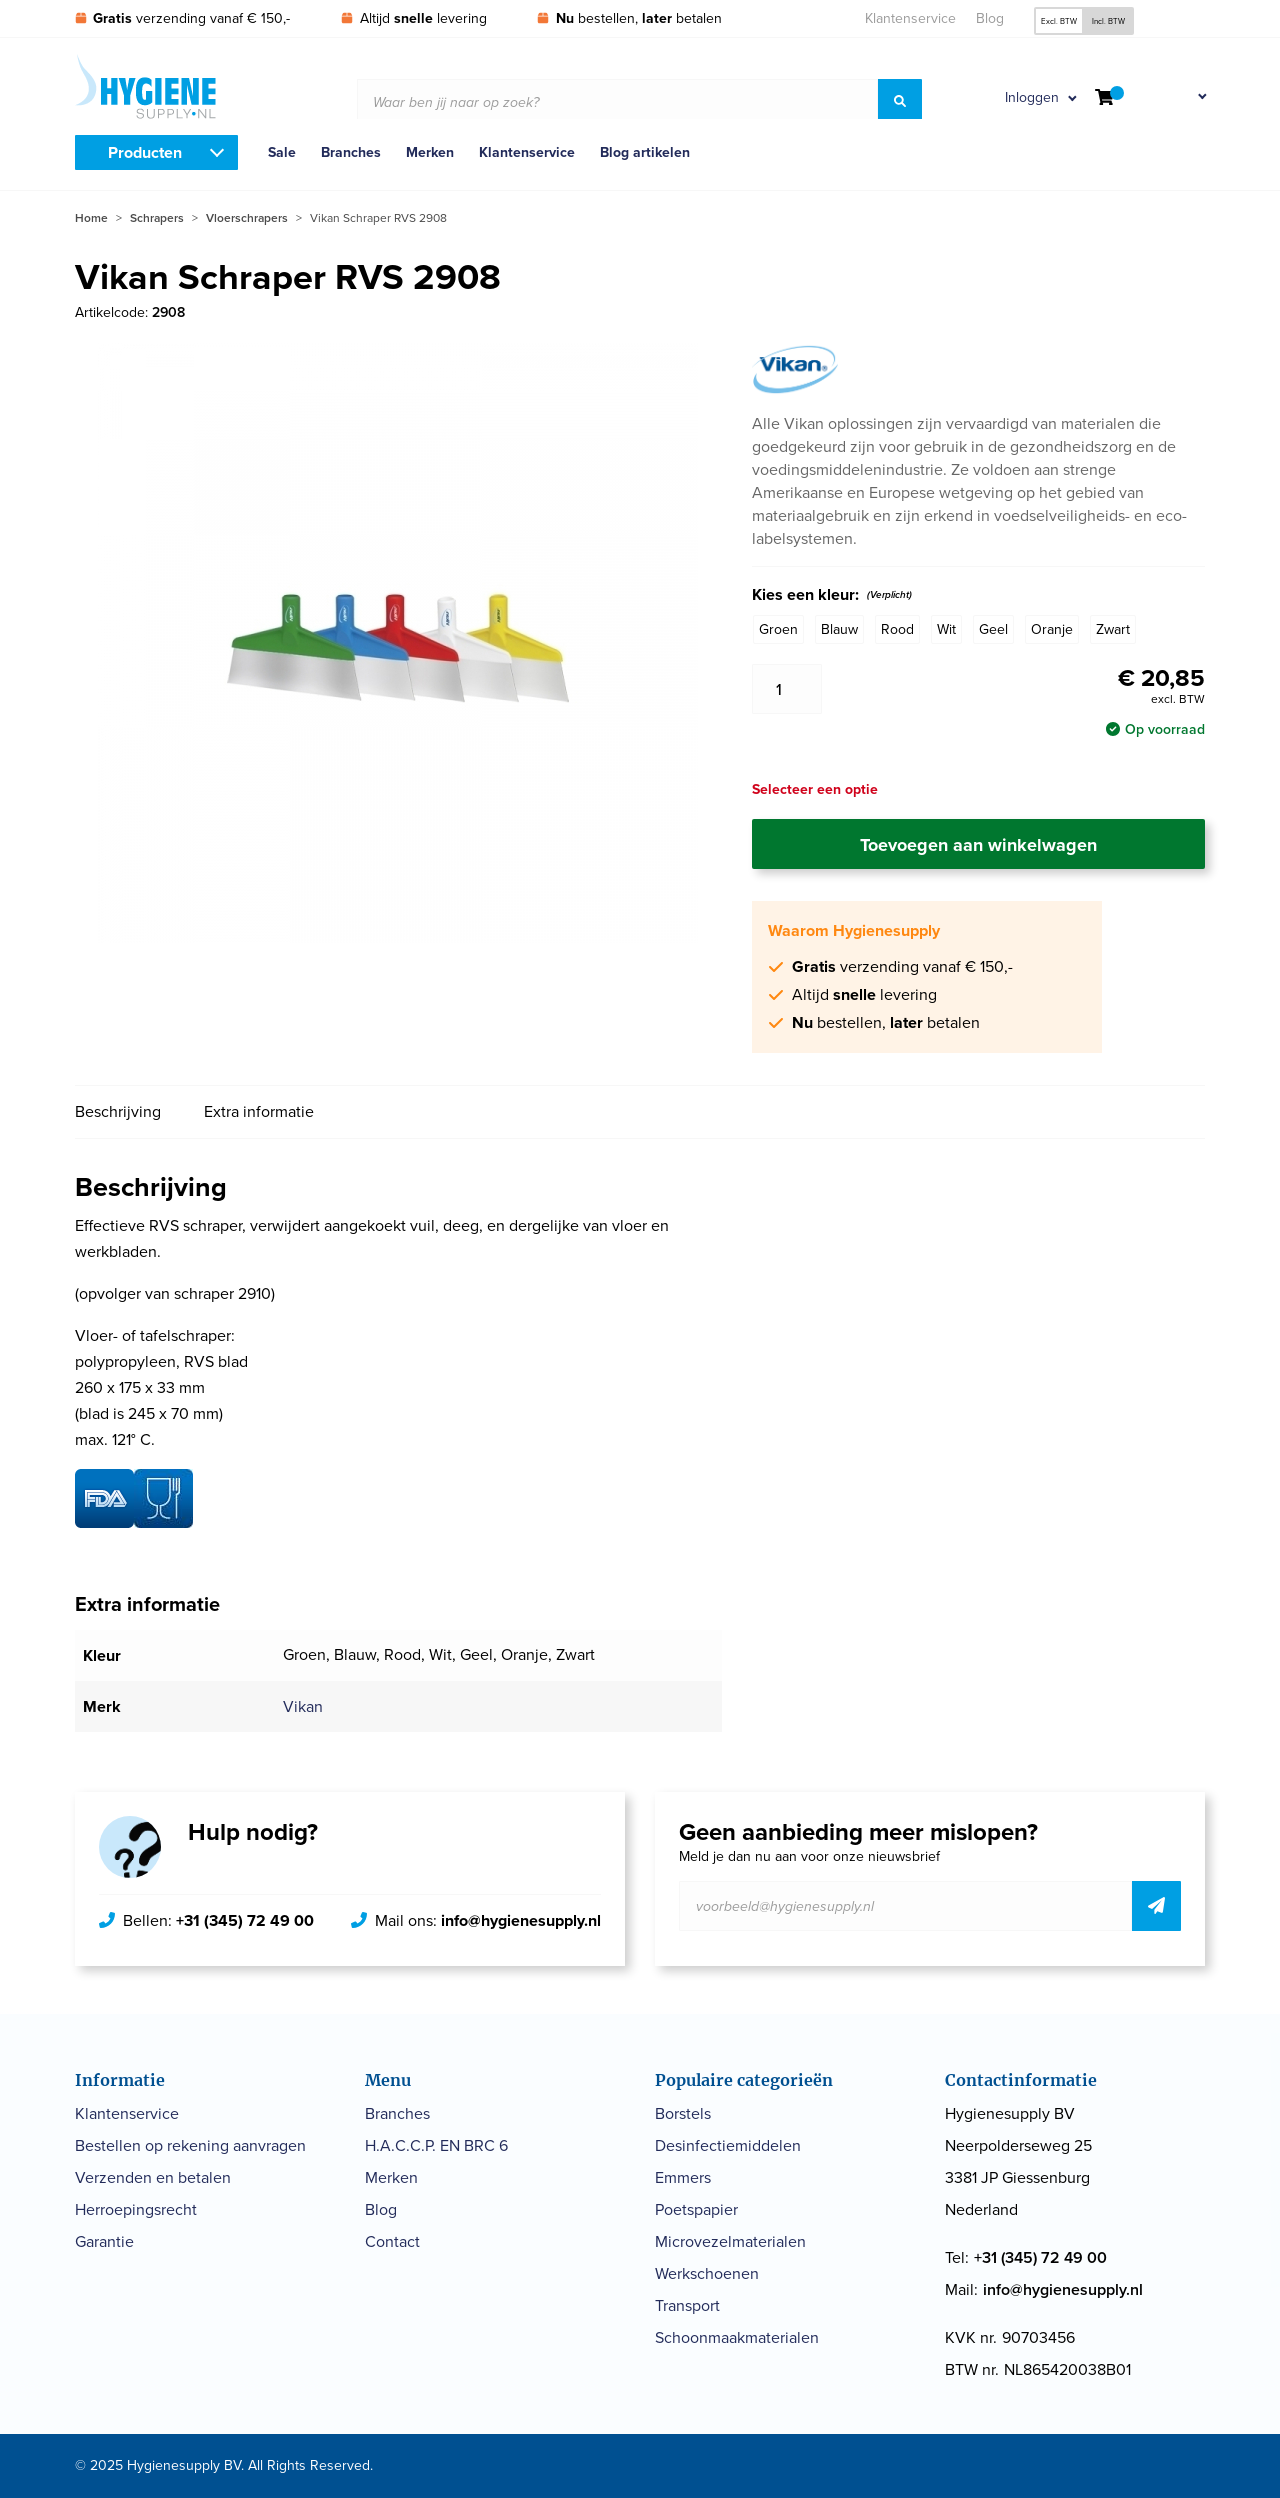  What do you see at coordinates (839, 629) in the screenshot?
I see `Blauw` at bounding box center [839, 629].